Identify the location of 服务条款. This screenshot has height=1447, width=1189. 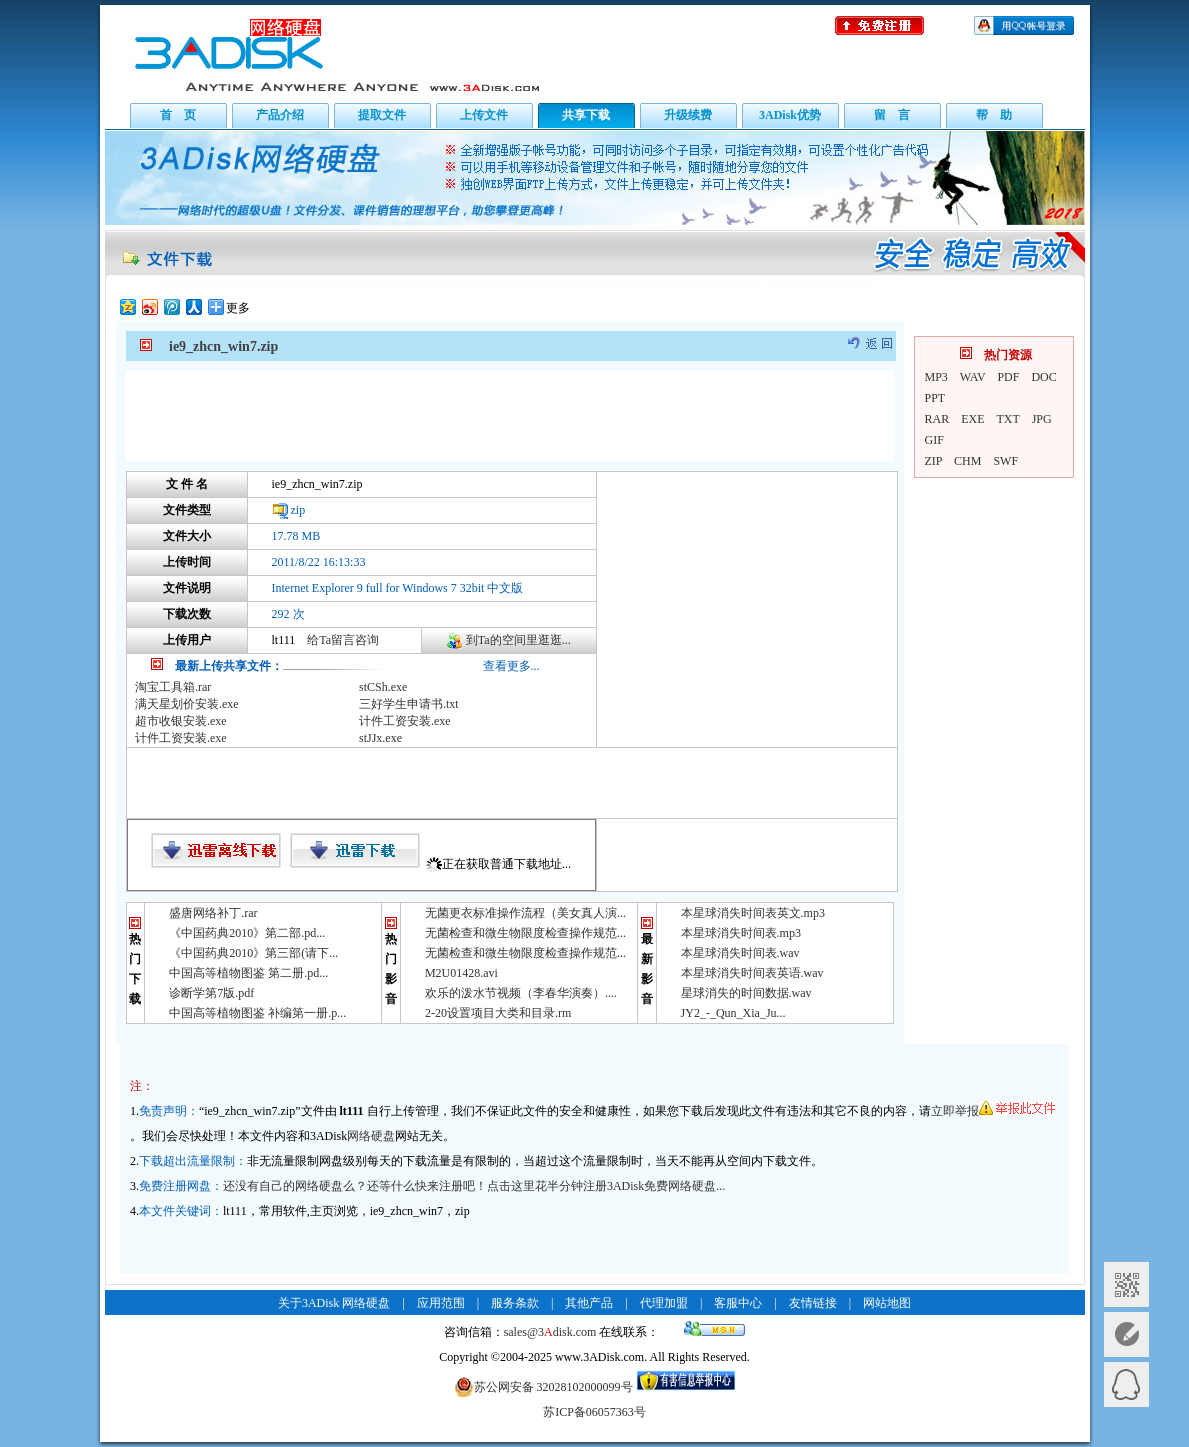
(515, 1303).